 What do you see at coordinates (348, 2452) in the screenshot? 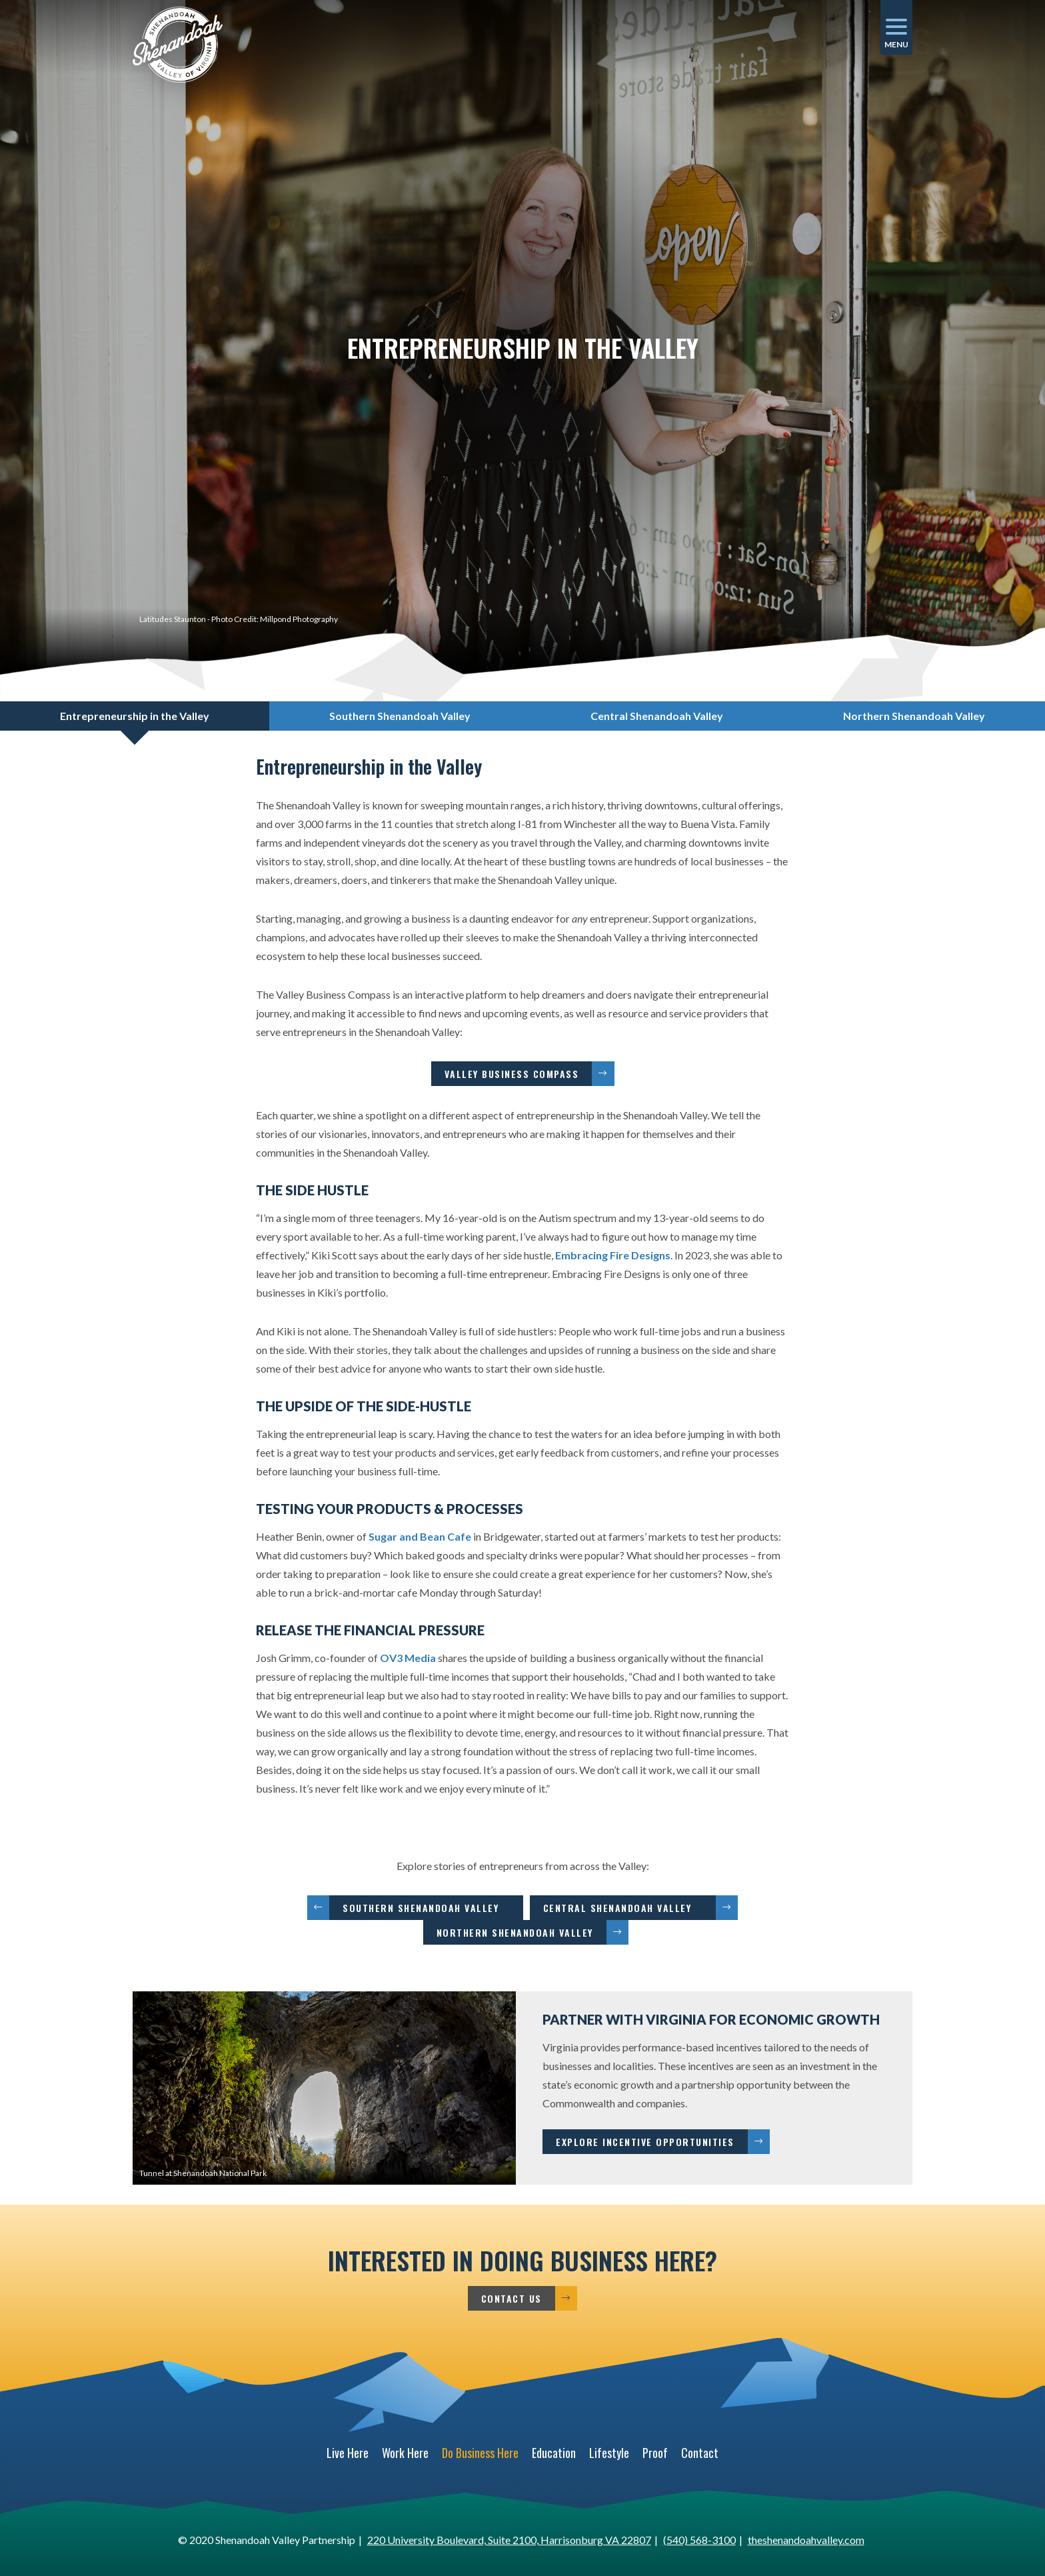
I see `Live Here` at bounding box center [348, 2452].